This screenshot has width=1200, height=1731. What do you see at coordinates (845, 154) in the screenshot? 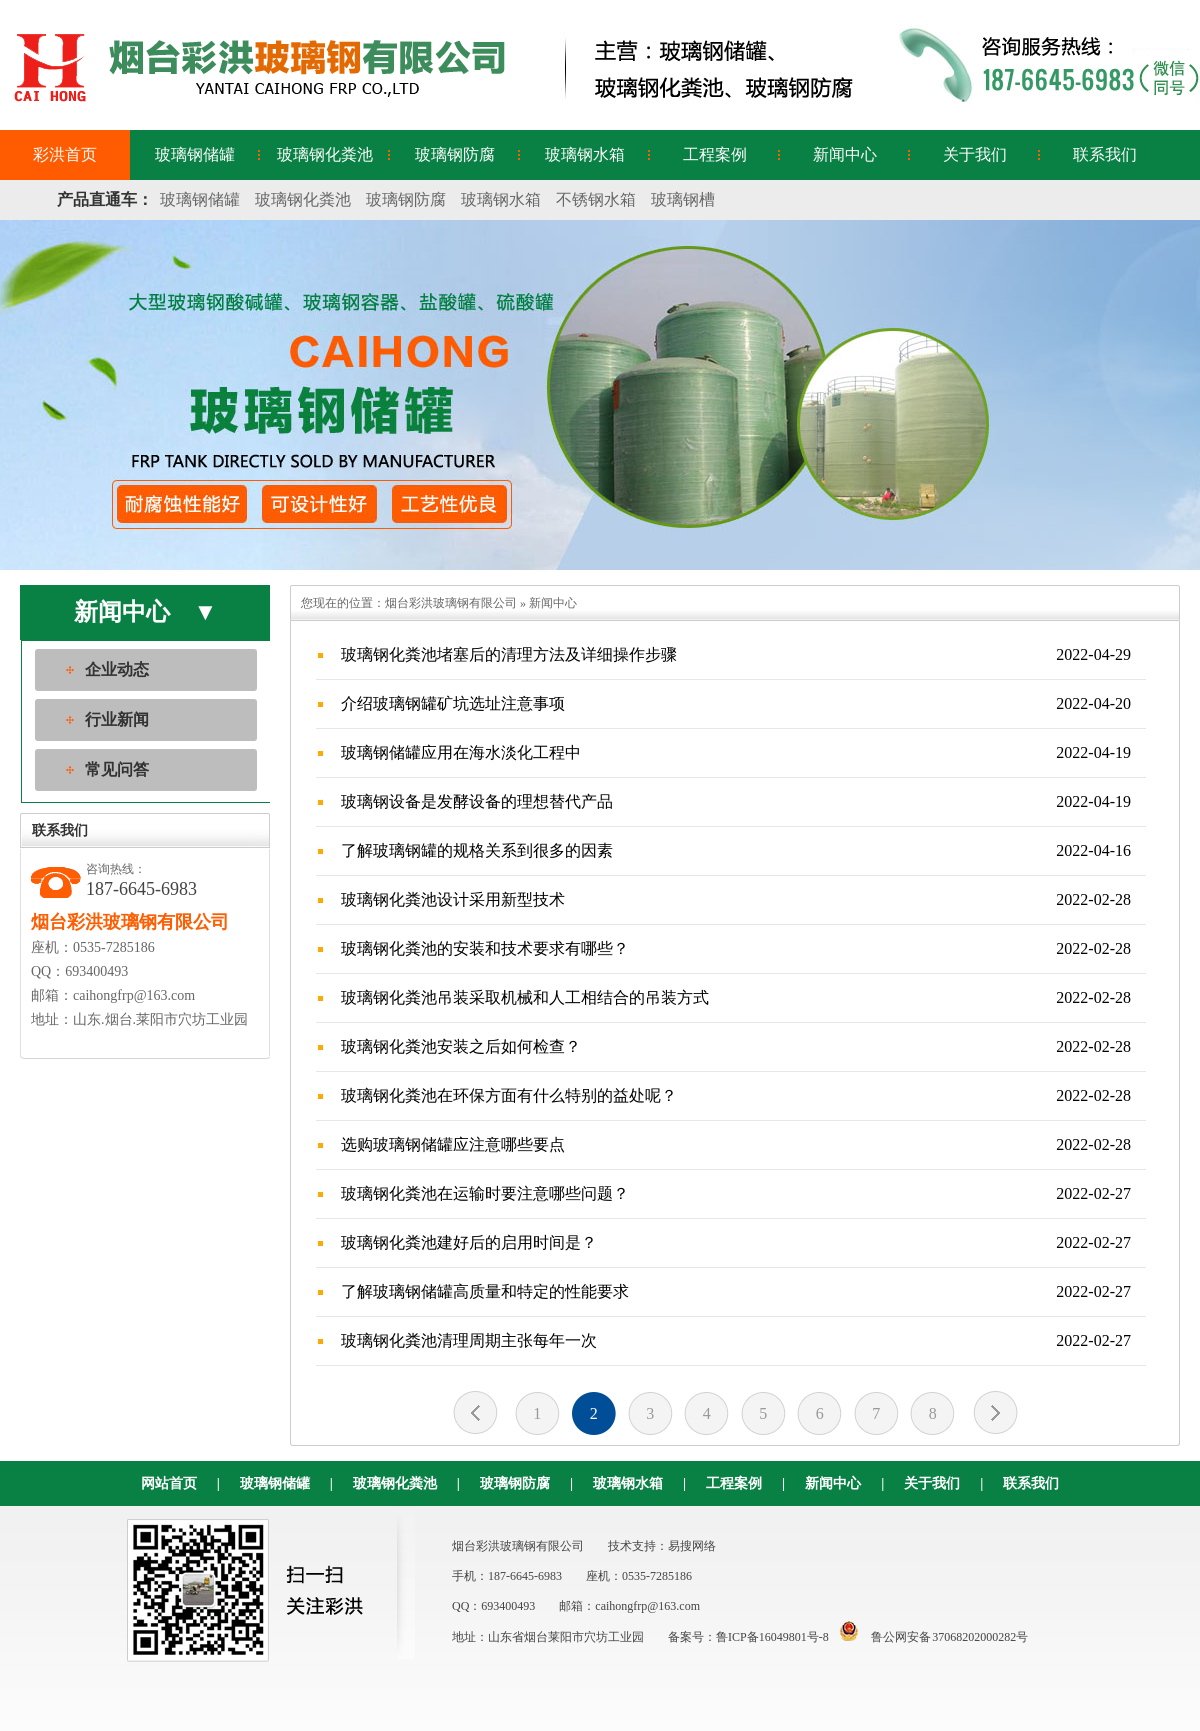
I see `新闻中心` at bounding box center [845, 154].